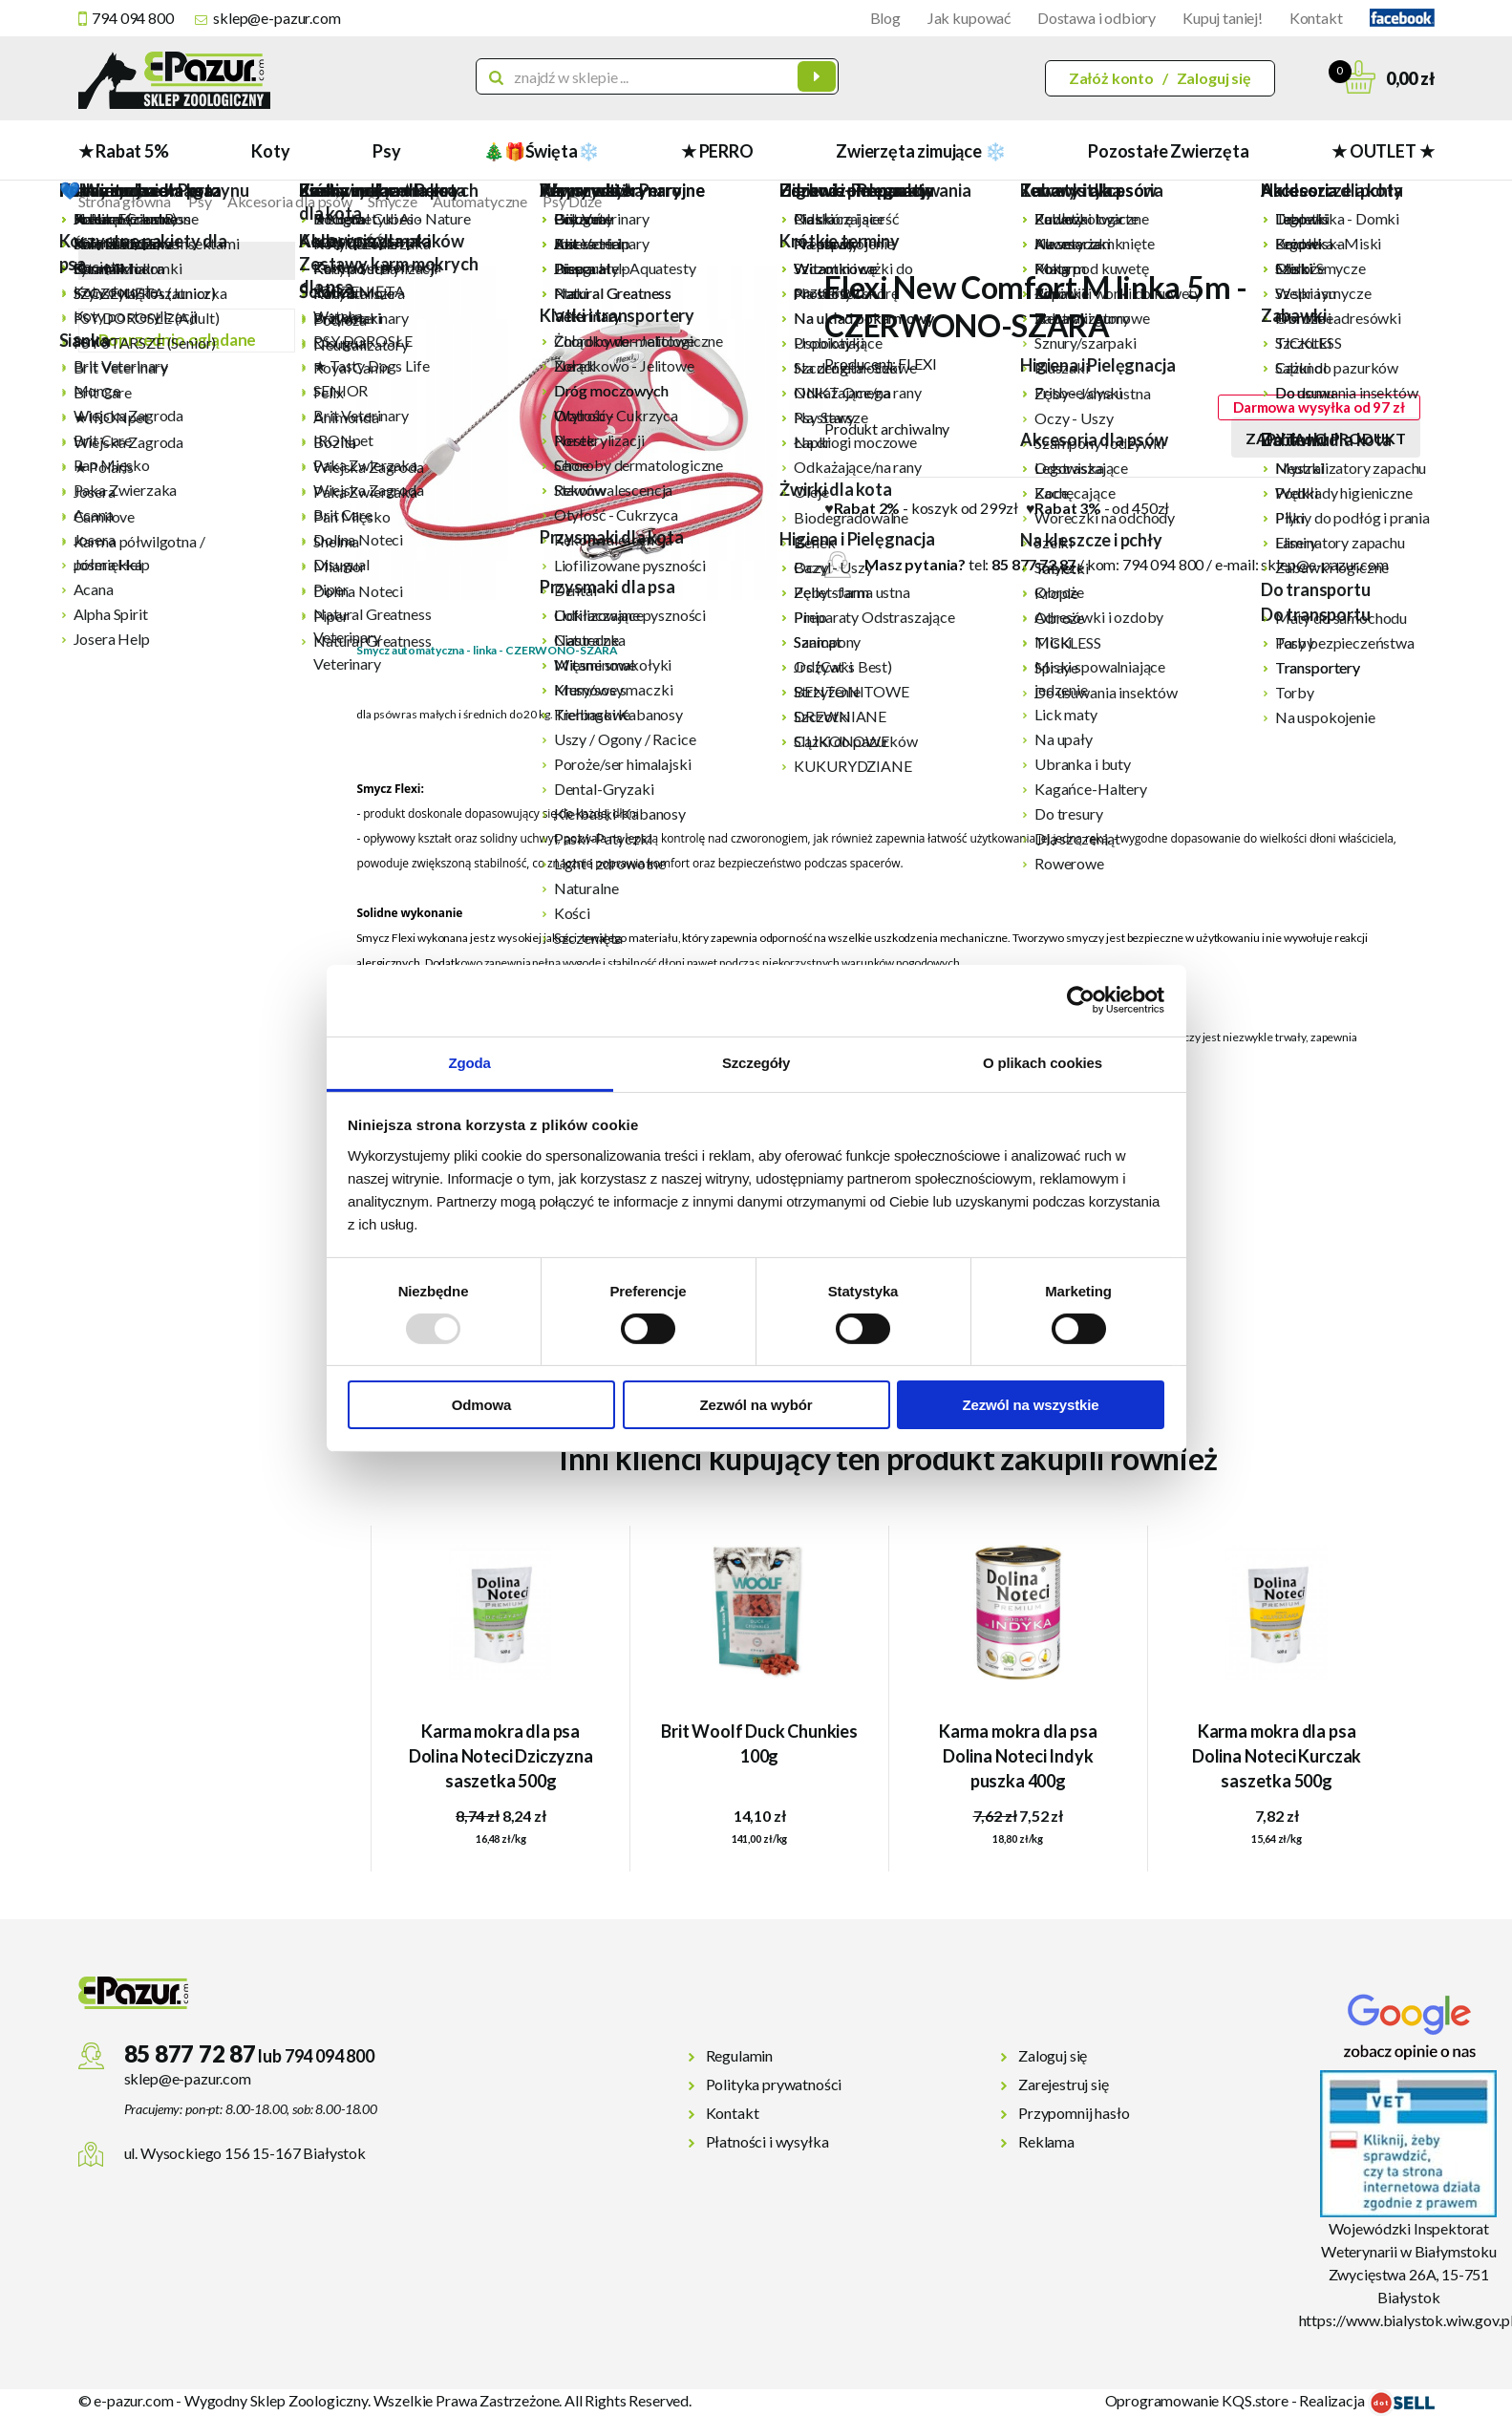 Image resolution: width=1512 pixels, height=2416 pixels. What do you see at coordinates (1276, 1756) in the screenshot?
I see `Karma mokra dla psa Dolina Noteci Kurczak saszetka 500g` at bounding box center [1276, 1756].